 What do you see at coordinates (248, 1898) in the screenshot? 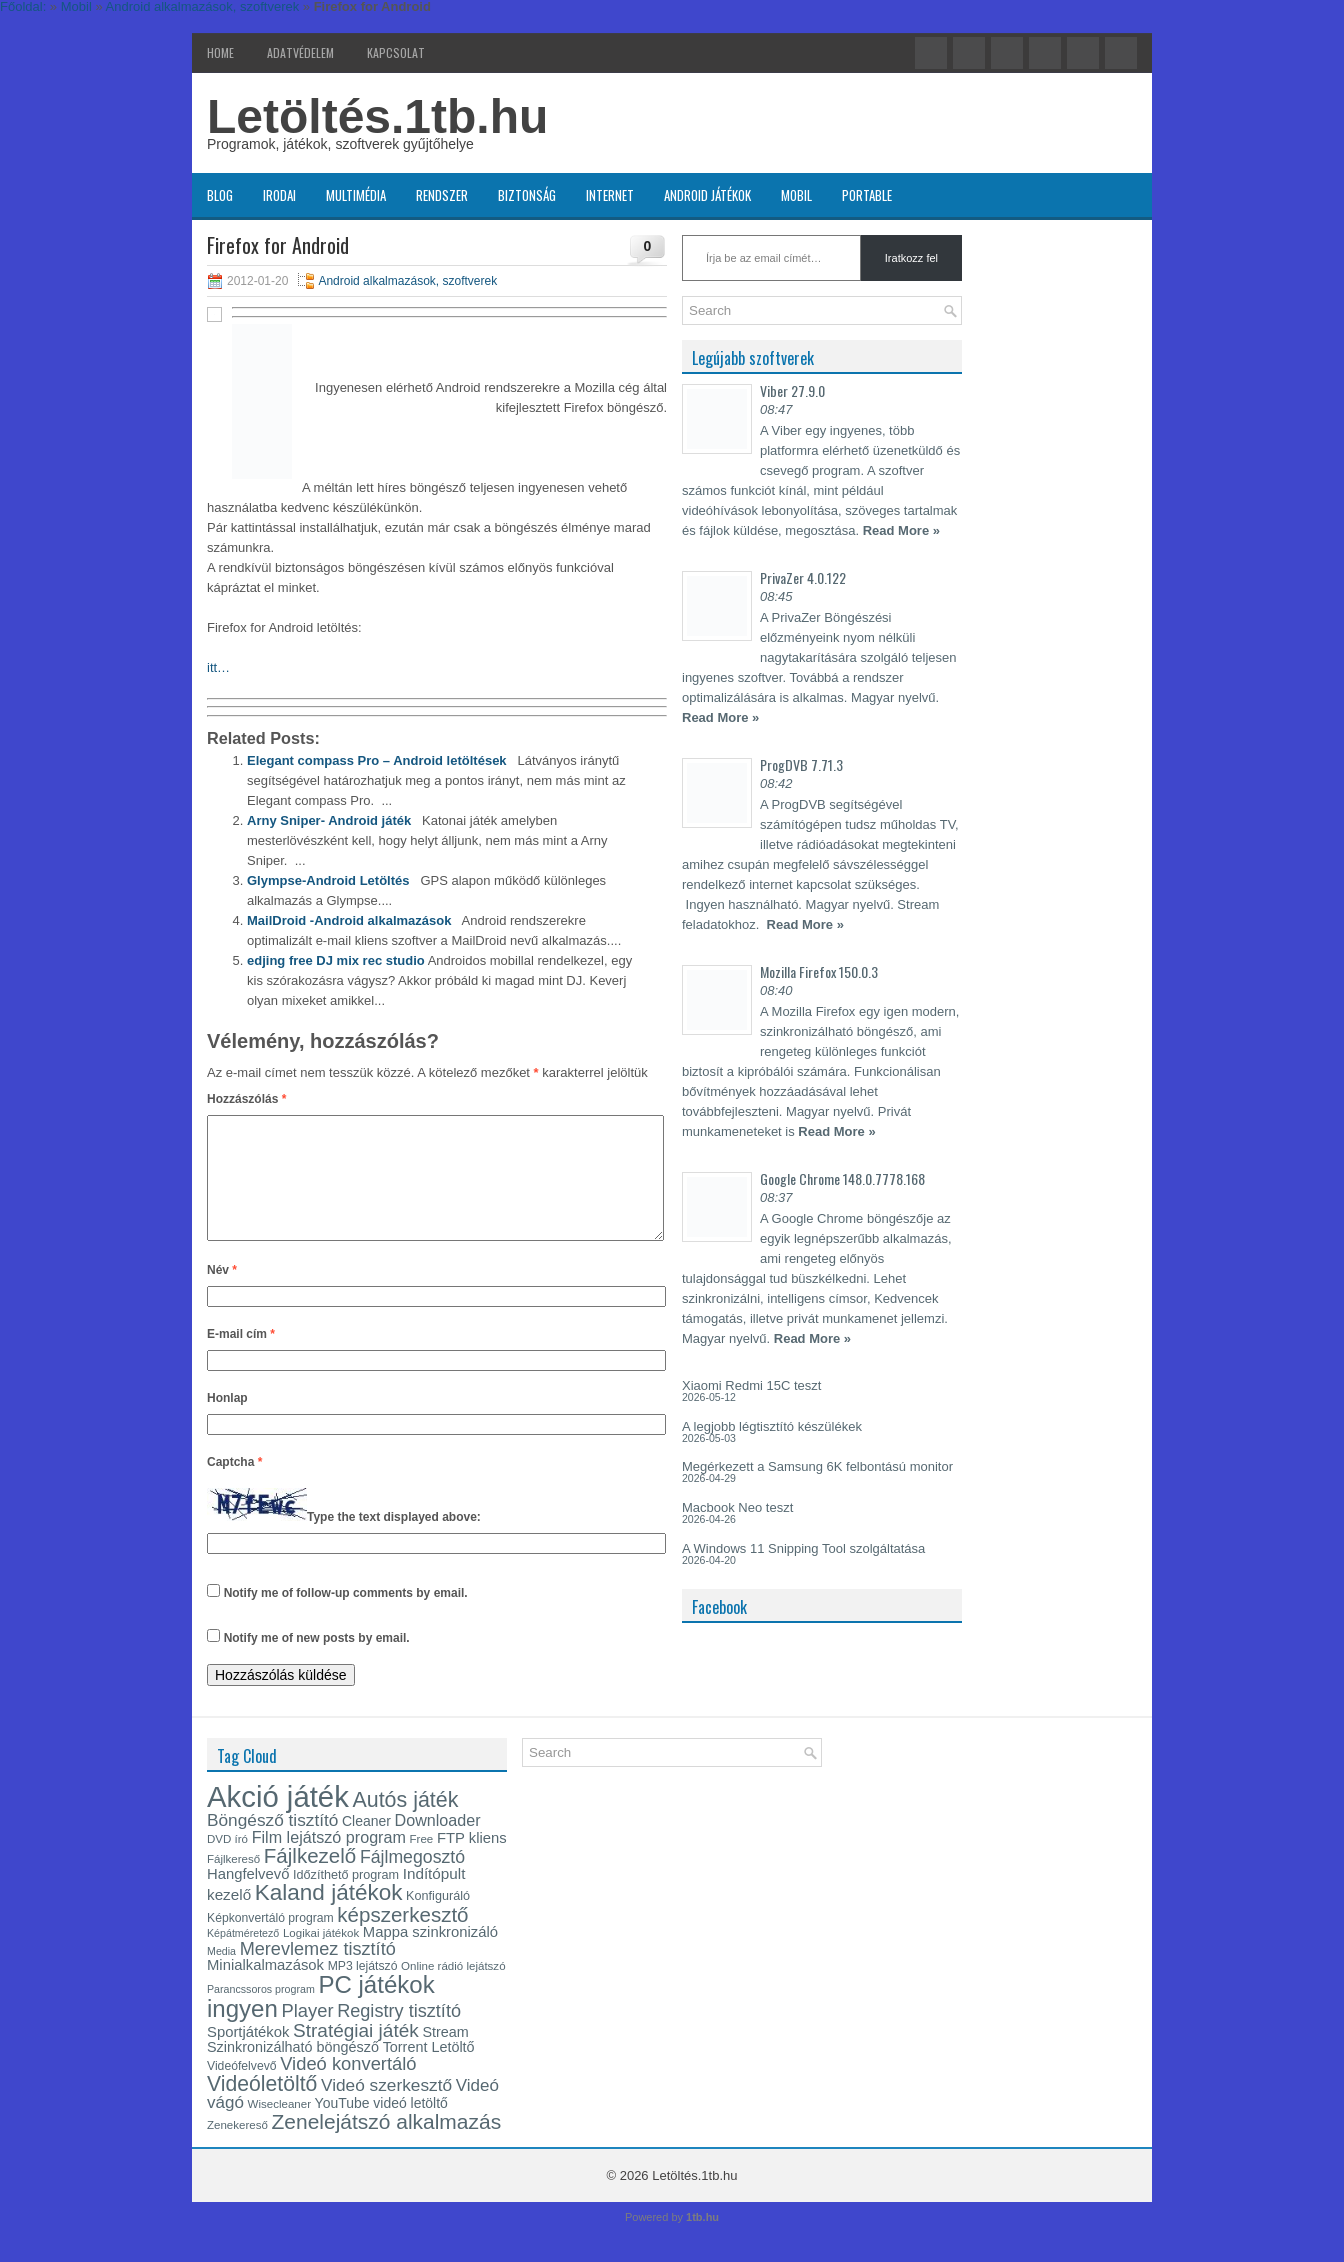
I see `Hangfelvevő [Hangfelvevő (19 elem)]` at bounding box center [248, 1898].